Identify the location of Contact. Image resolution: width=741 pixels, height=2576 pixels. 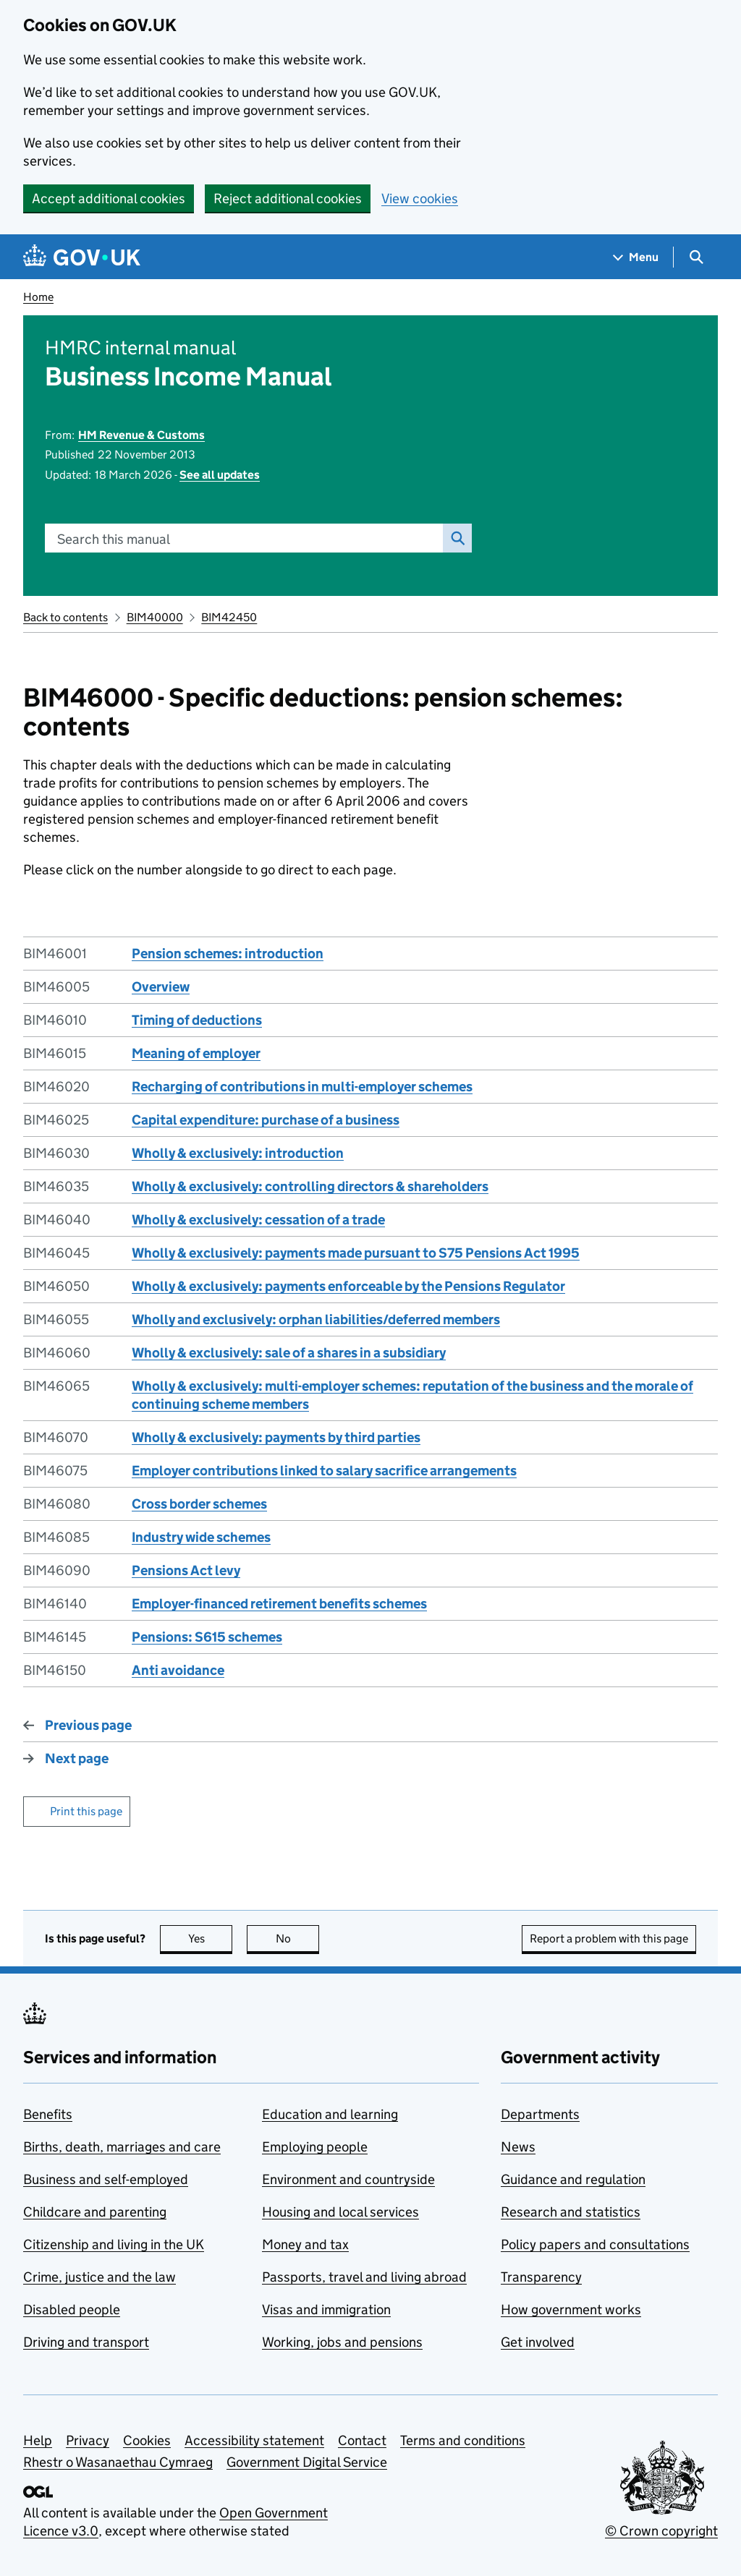
(362, 2440).